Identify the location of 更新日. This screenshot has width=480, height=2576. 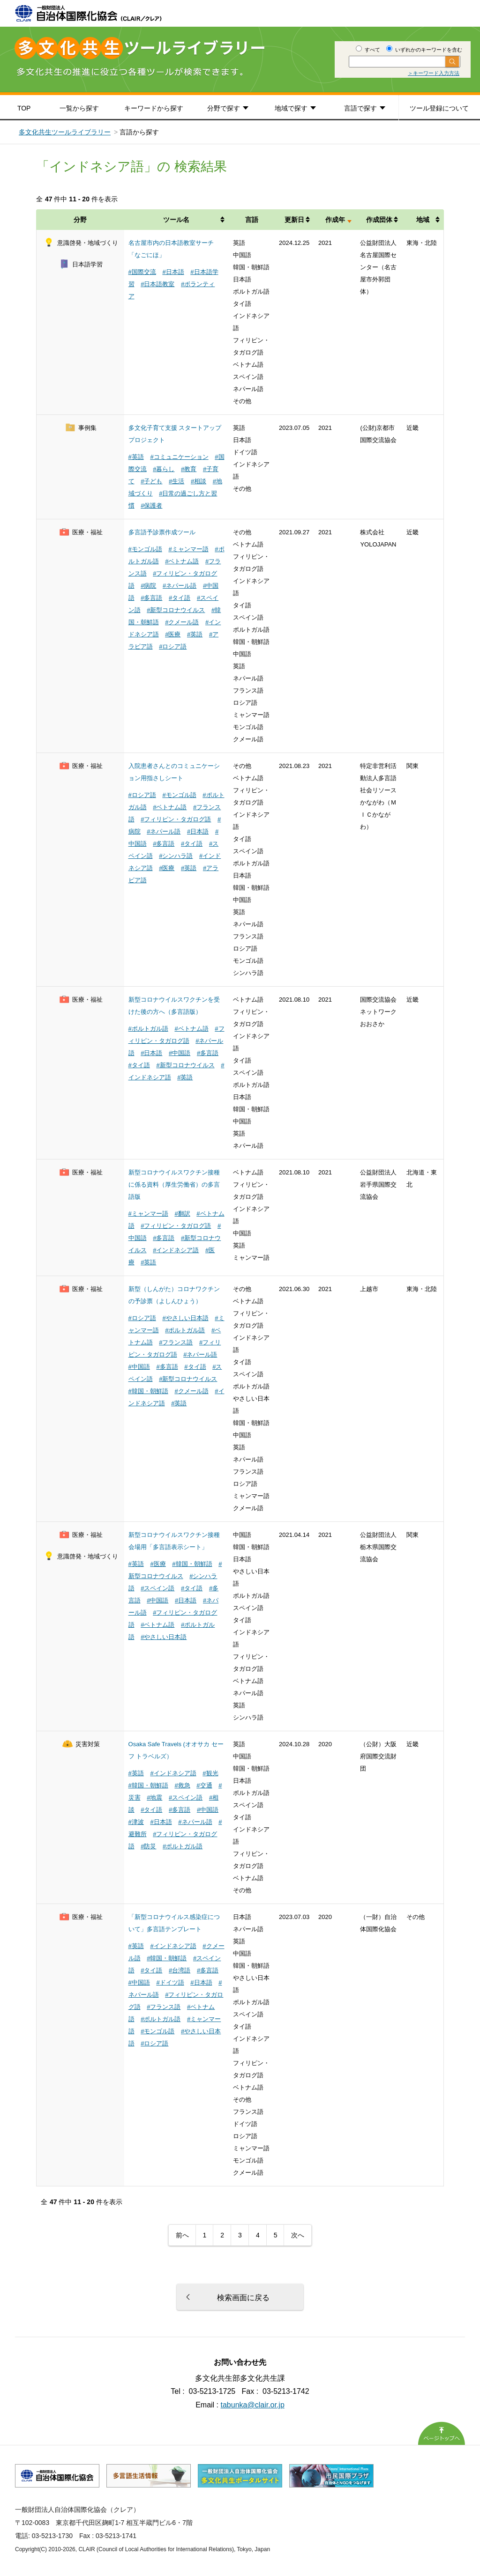
(294, 219).